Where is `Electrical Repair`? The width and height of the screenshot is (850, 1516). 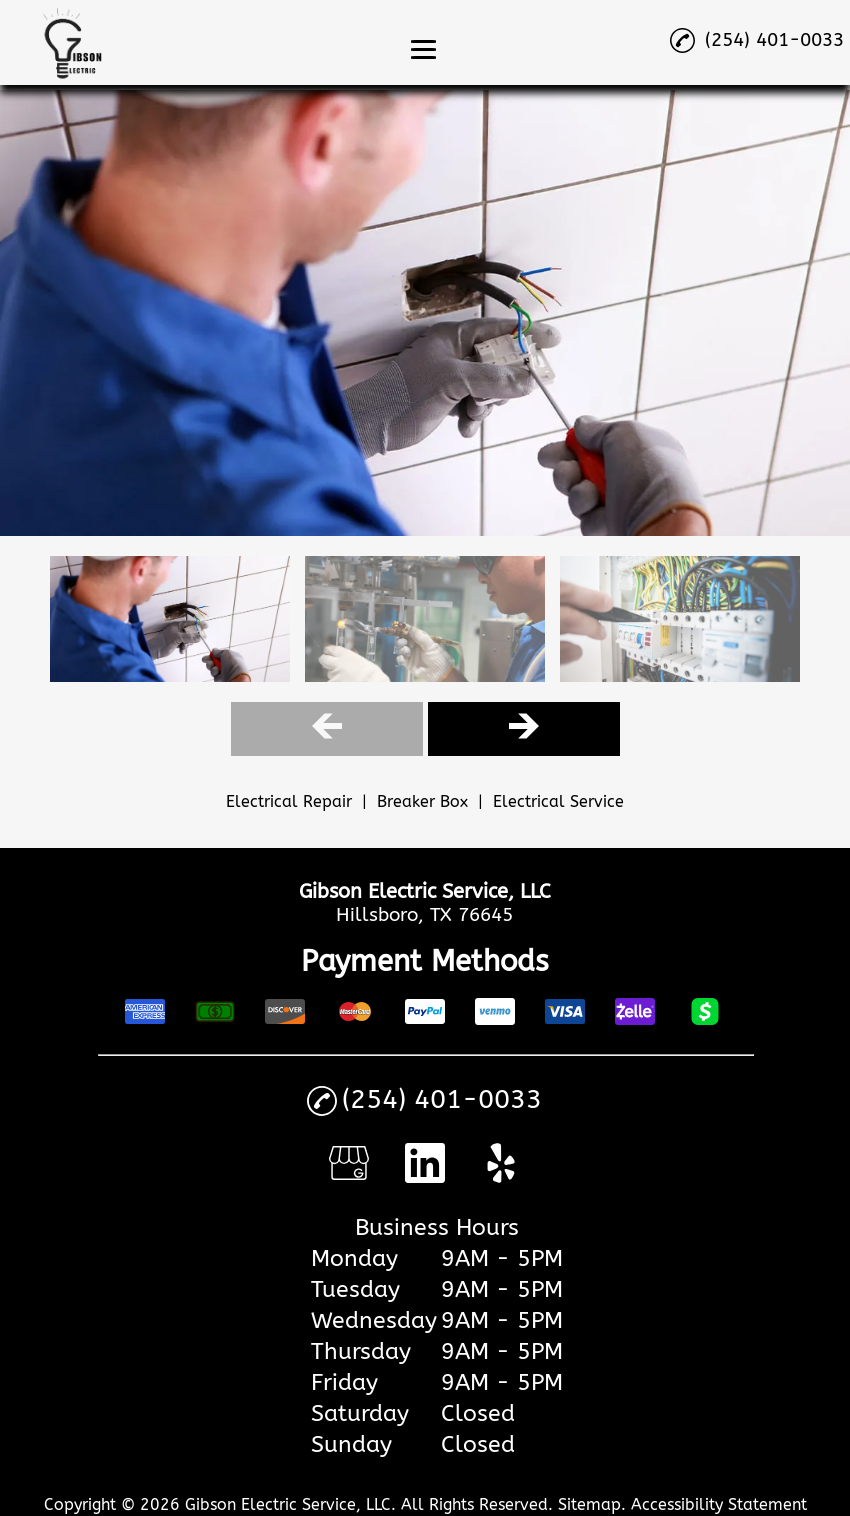
Electrical Repair is located at coordinates (289, 801).